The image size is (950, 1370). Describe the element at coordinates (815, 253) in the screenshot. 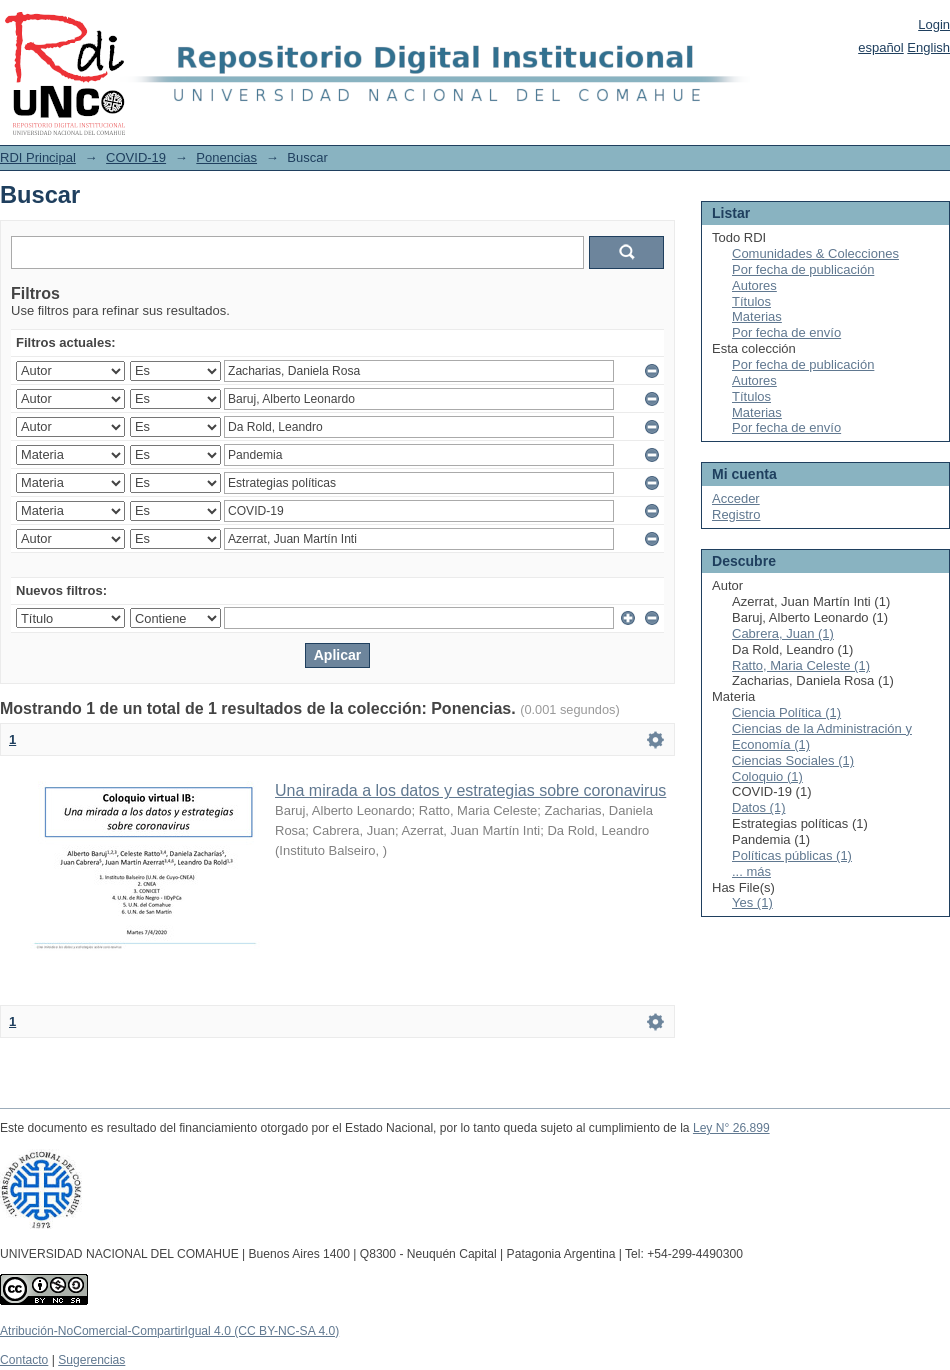

I see `Comunidades & Colecciones` at that location.